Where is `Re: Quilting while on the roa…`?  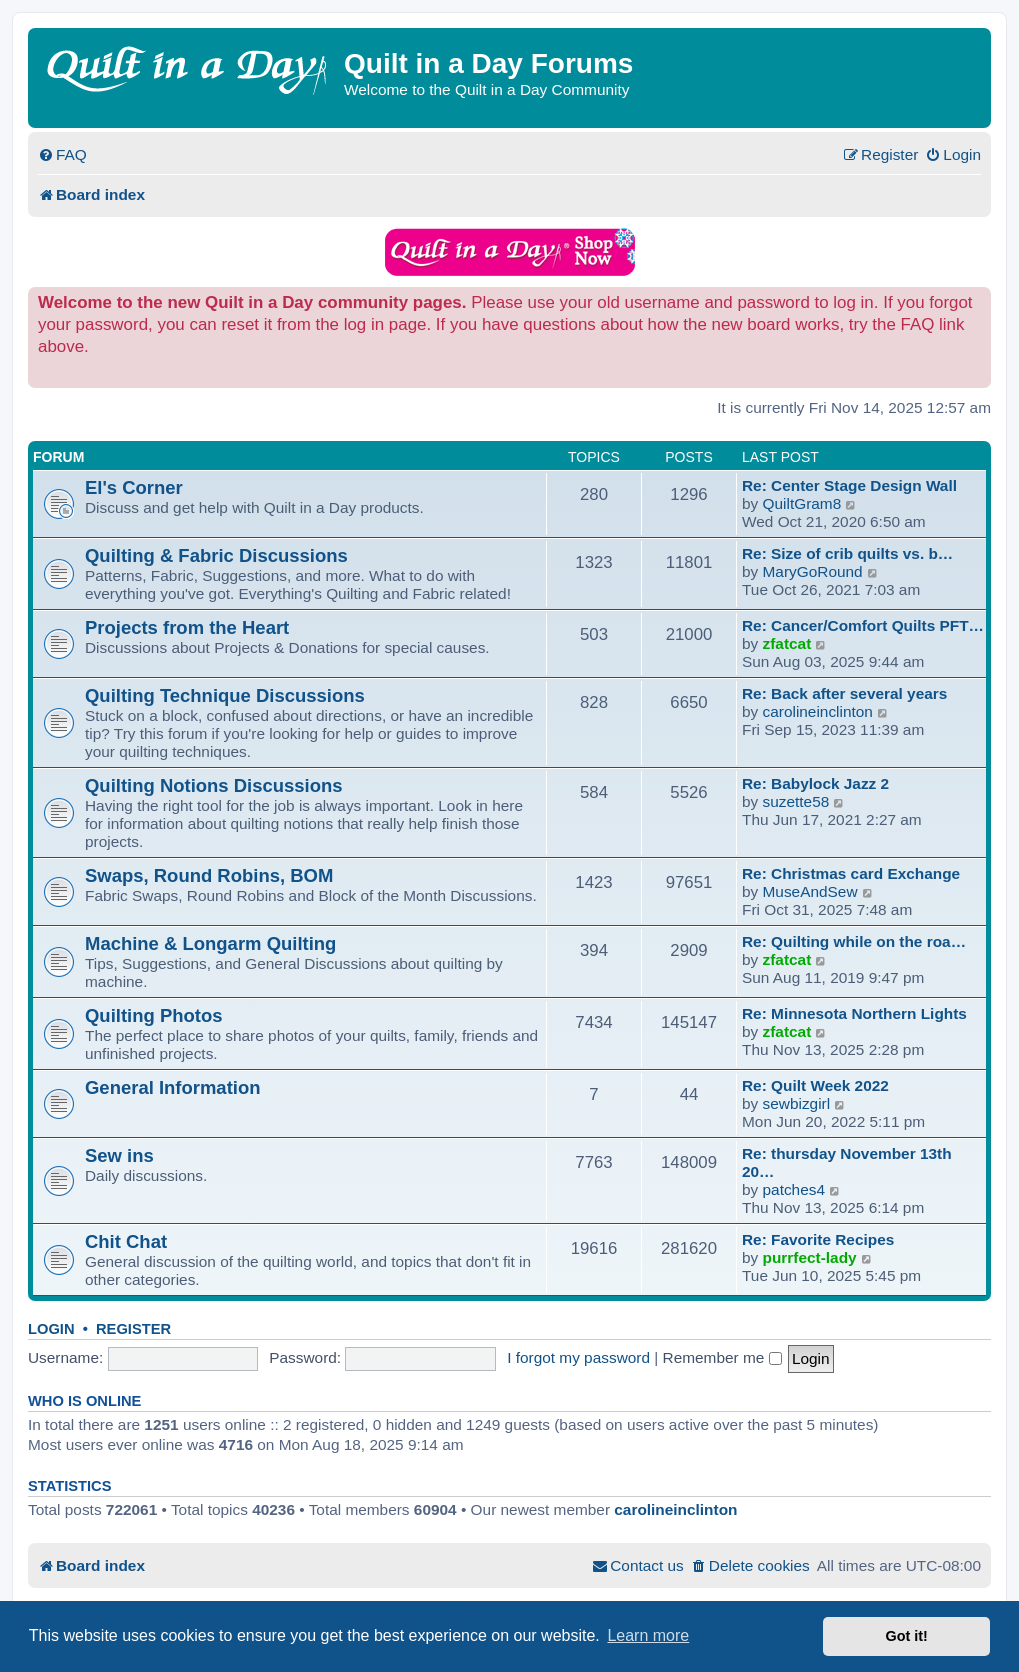 Re: Quilting while on the roa… is located at coordinates (854, 941).